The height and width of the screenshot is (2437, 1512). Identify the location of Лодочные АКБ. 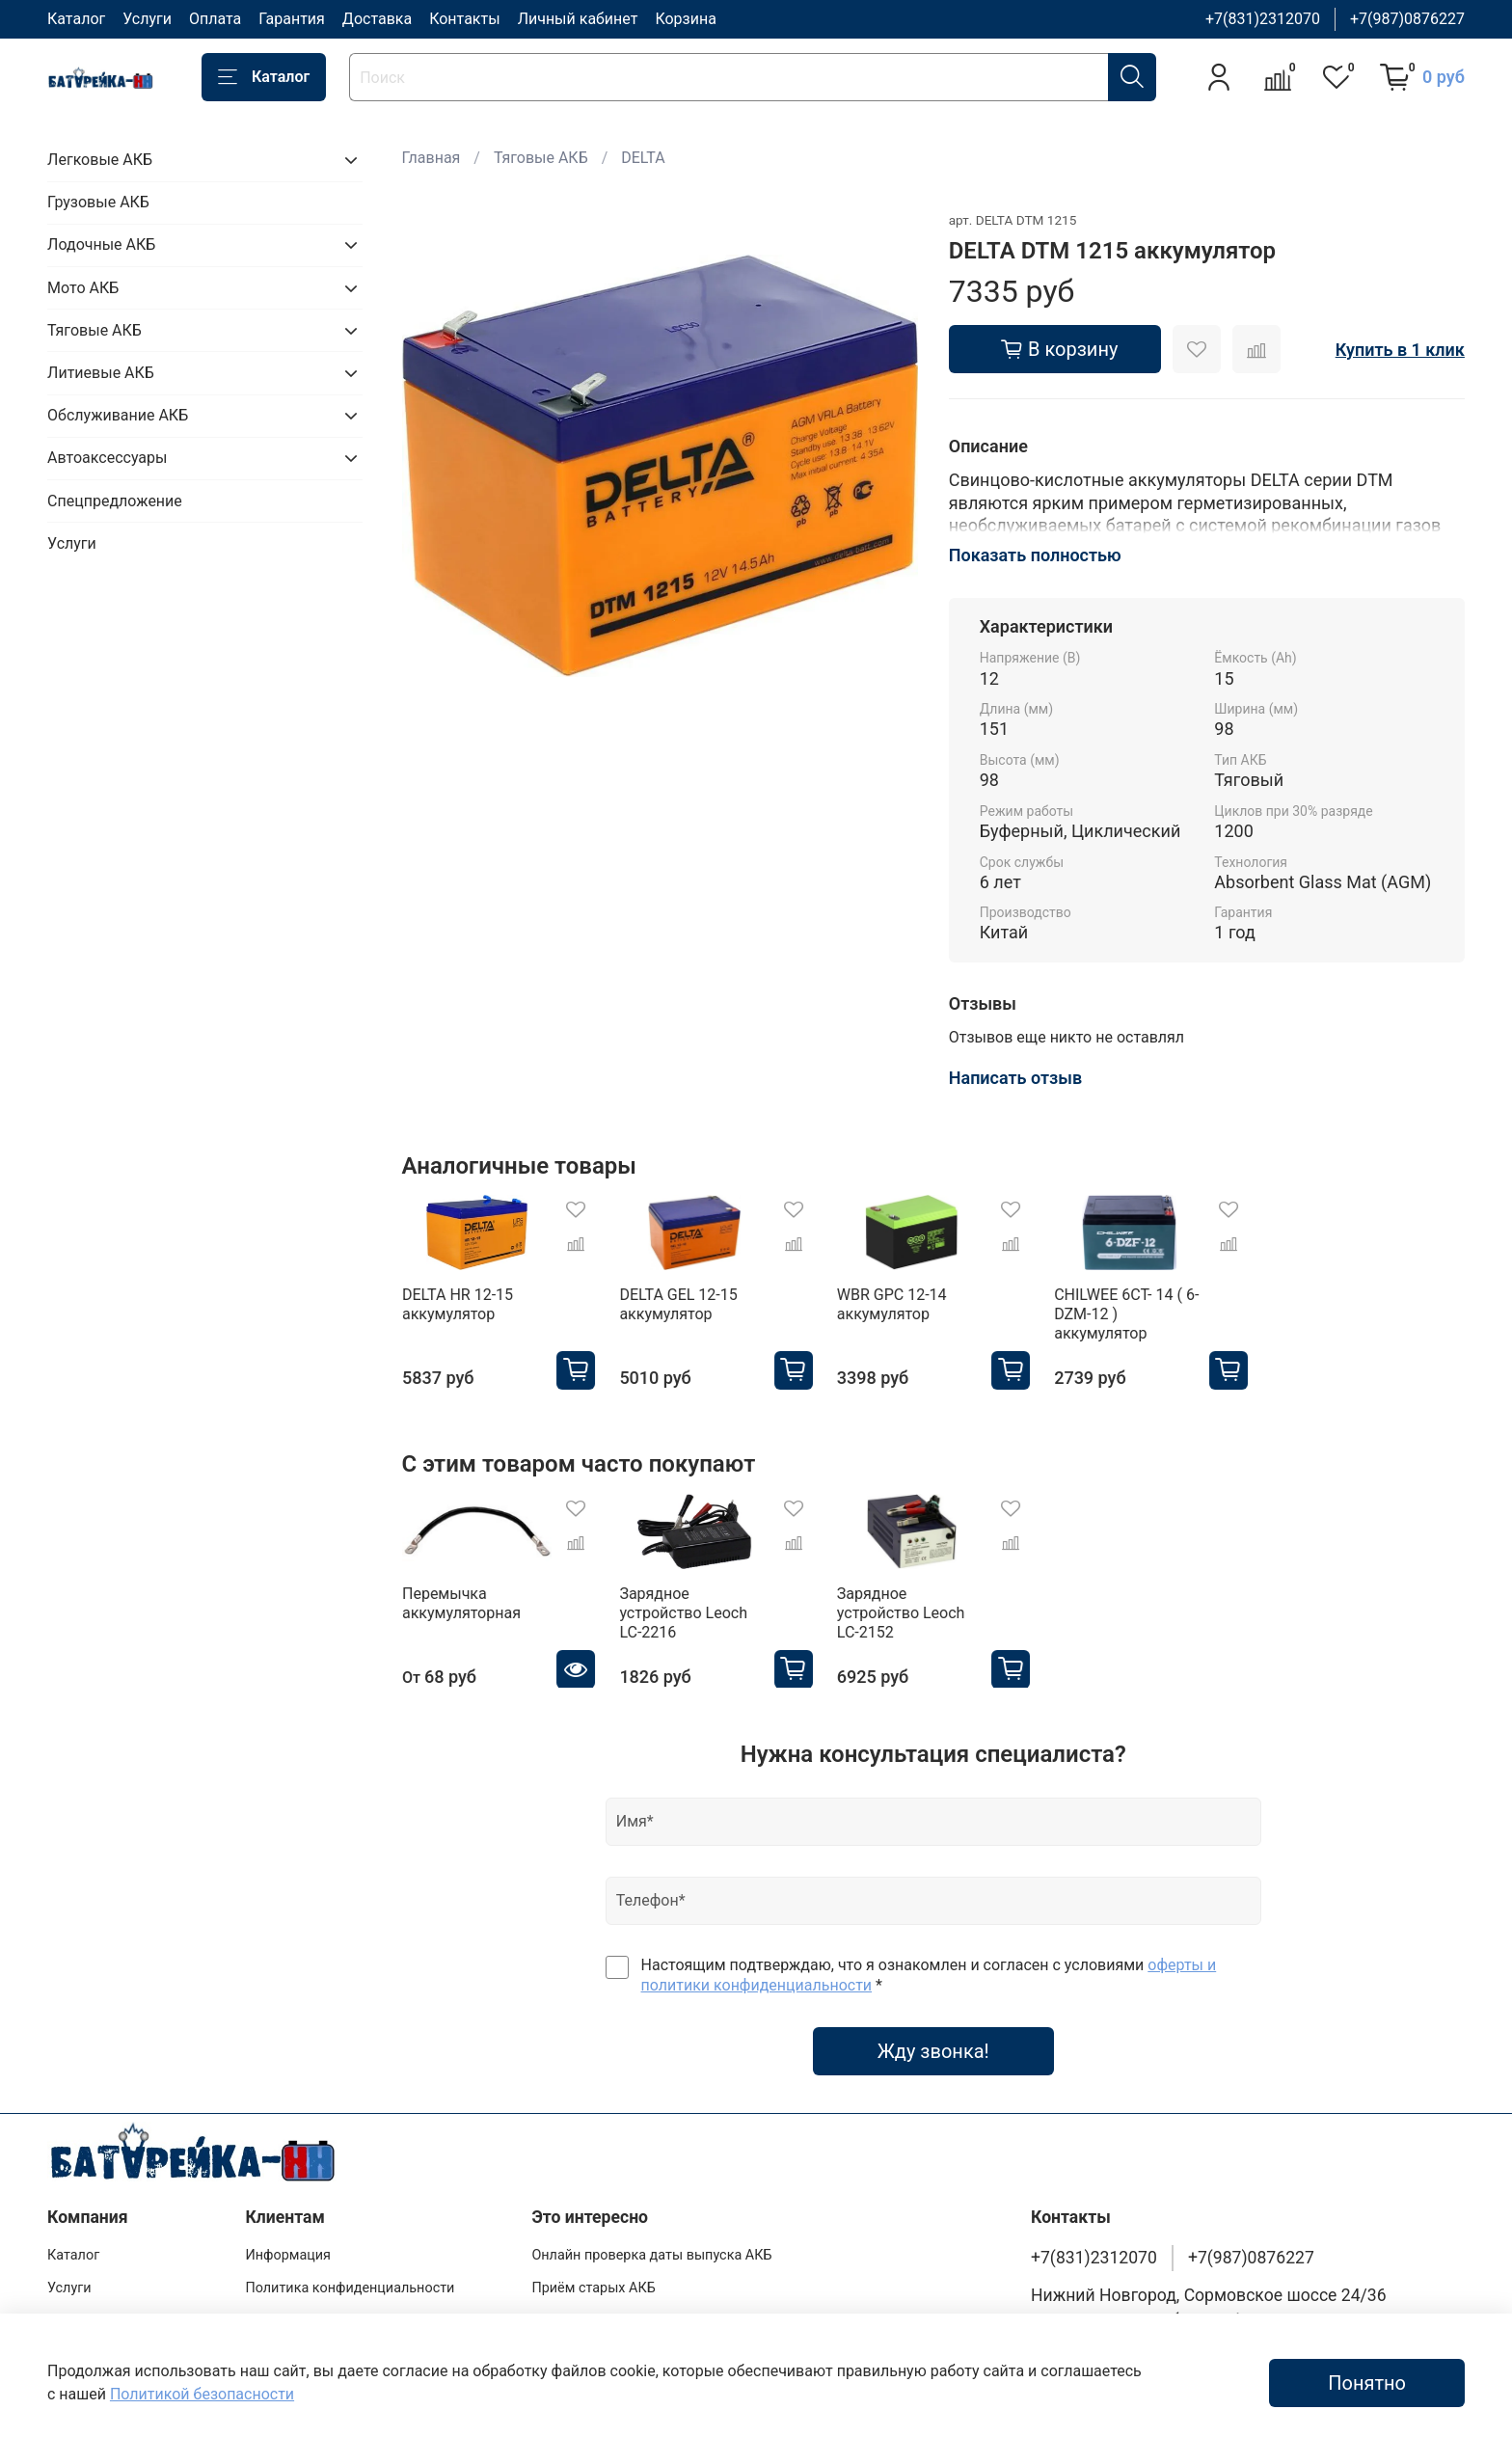
(101, 244).